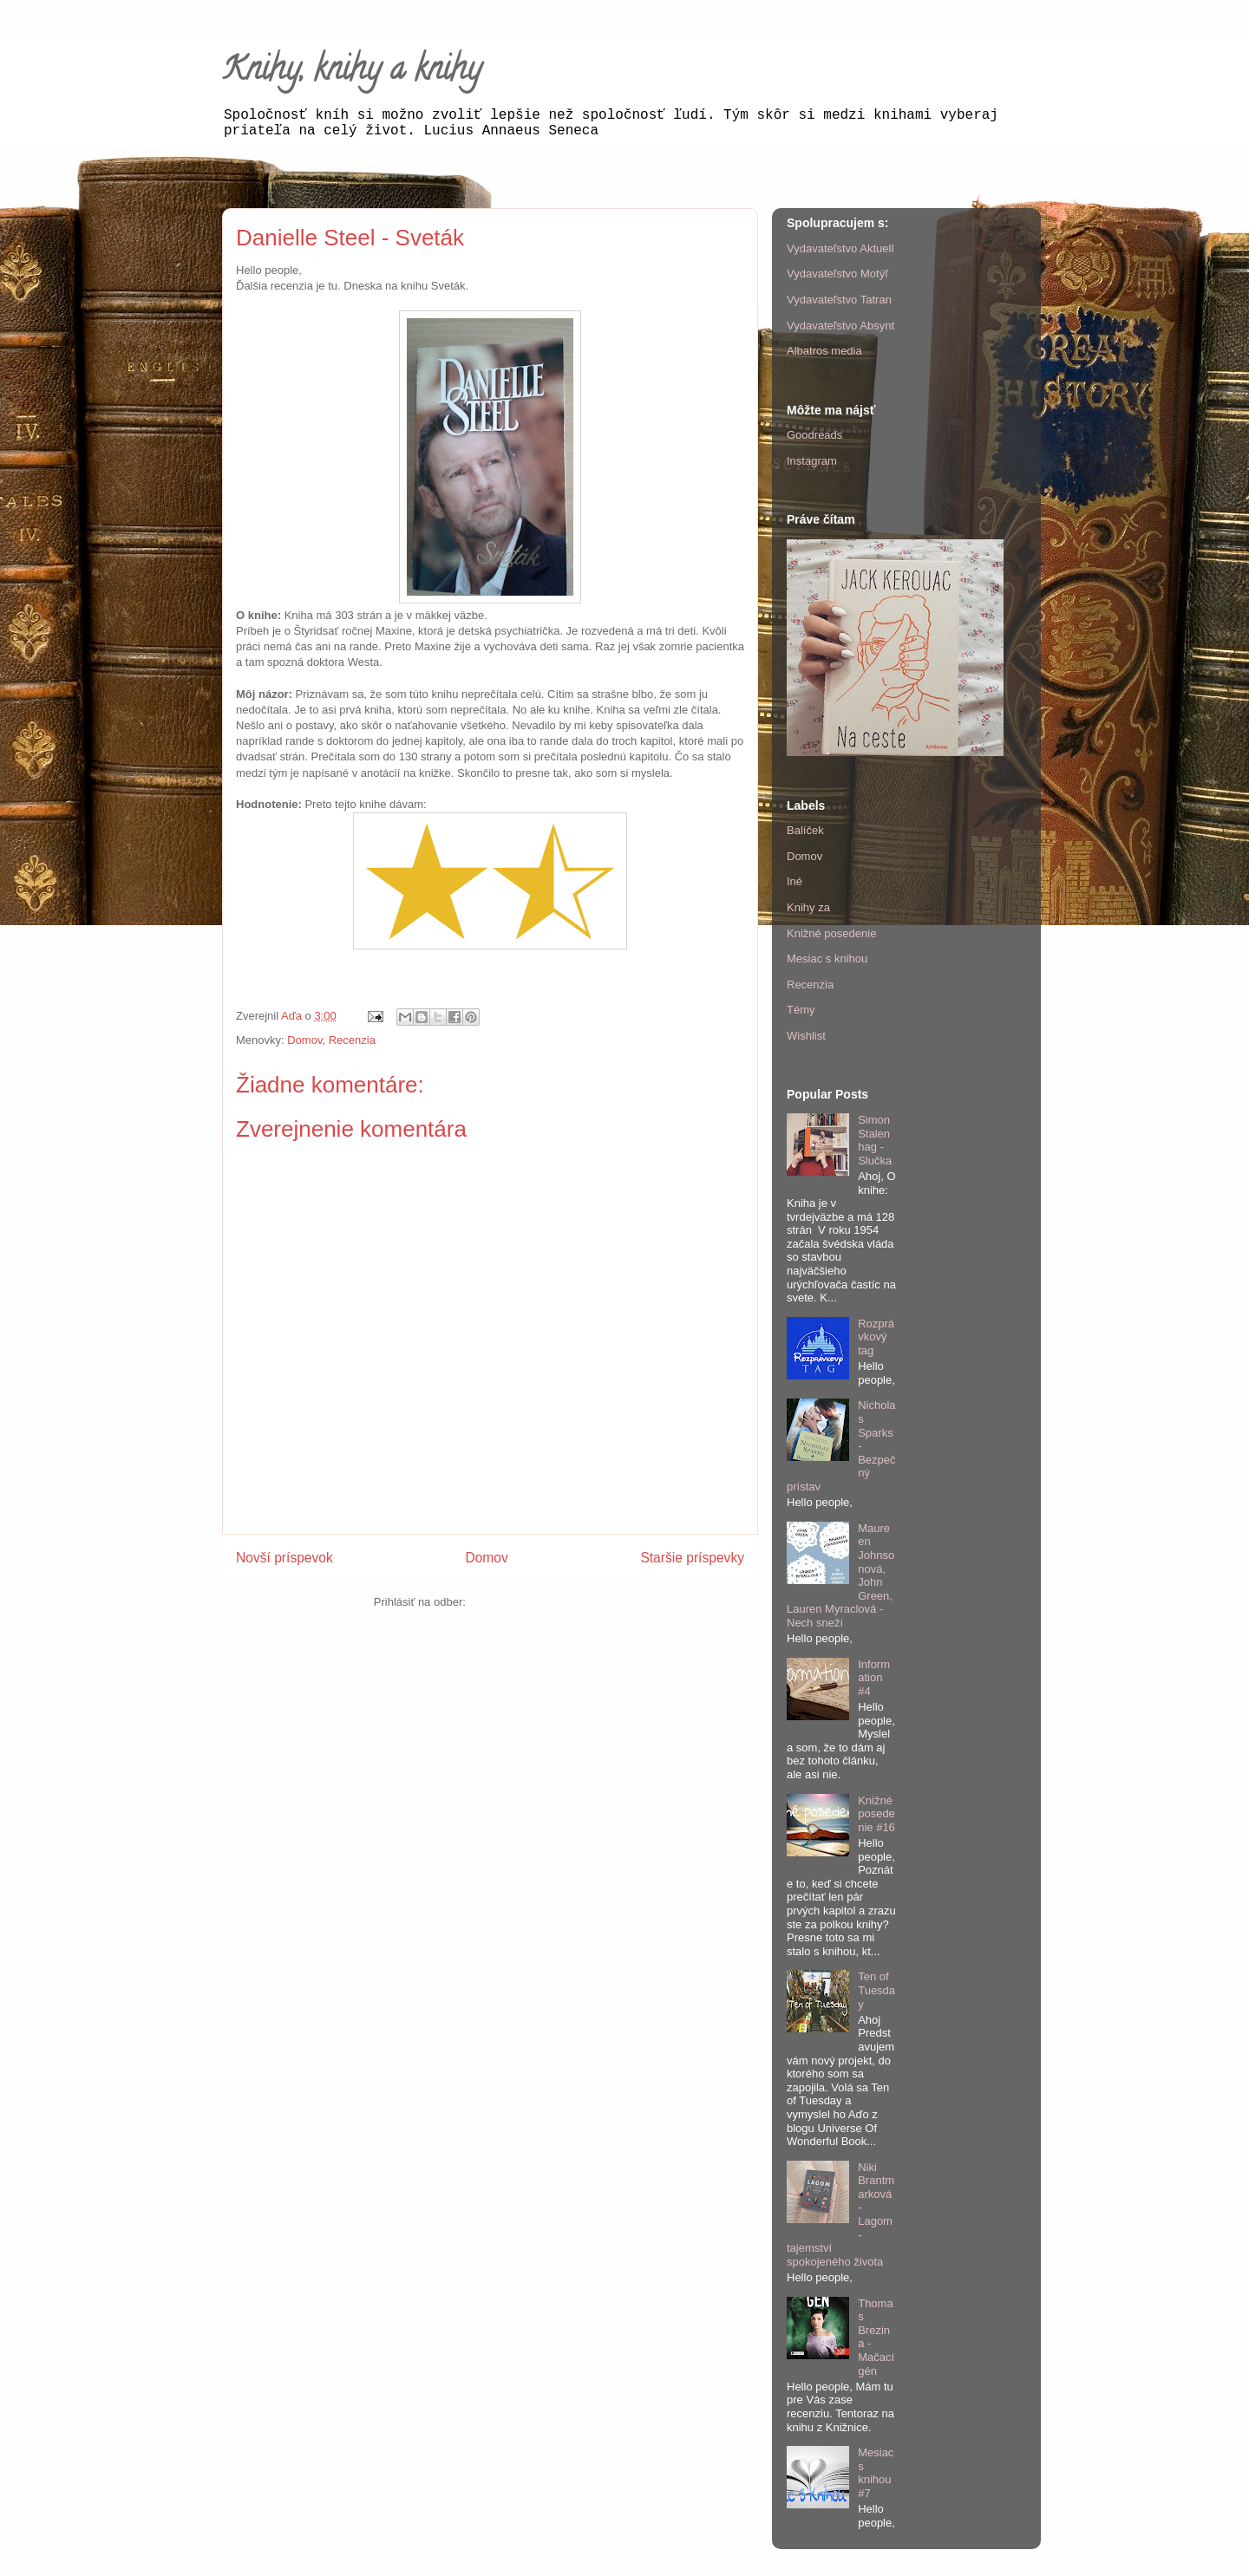 This screenshot has height=2576, width=1249. I want to click on Knižné posedenie #16, so click(876, 1814).